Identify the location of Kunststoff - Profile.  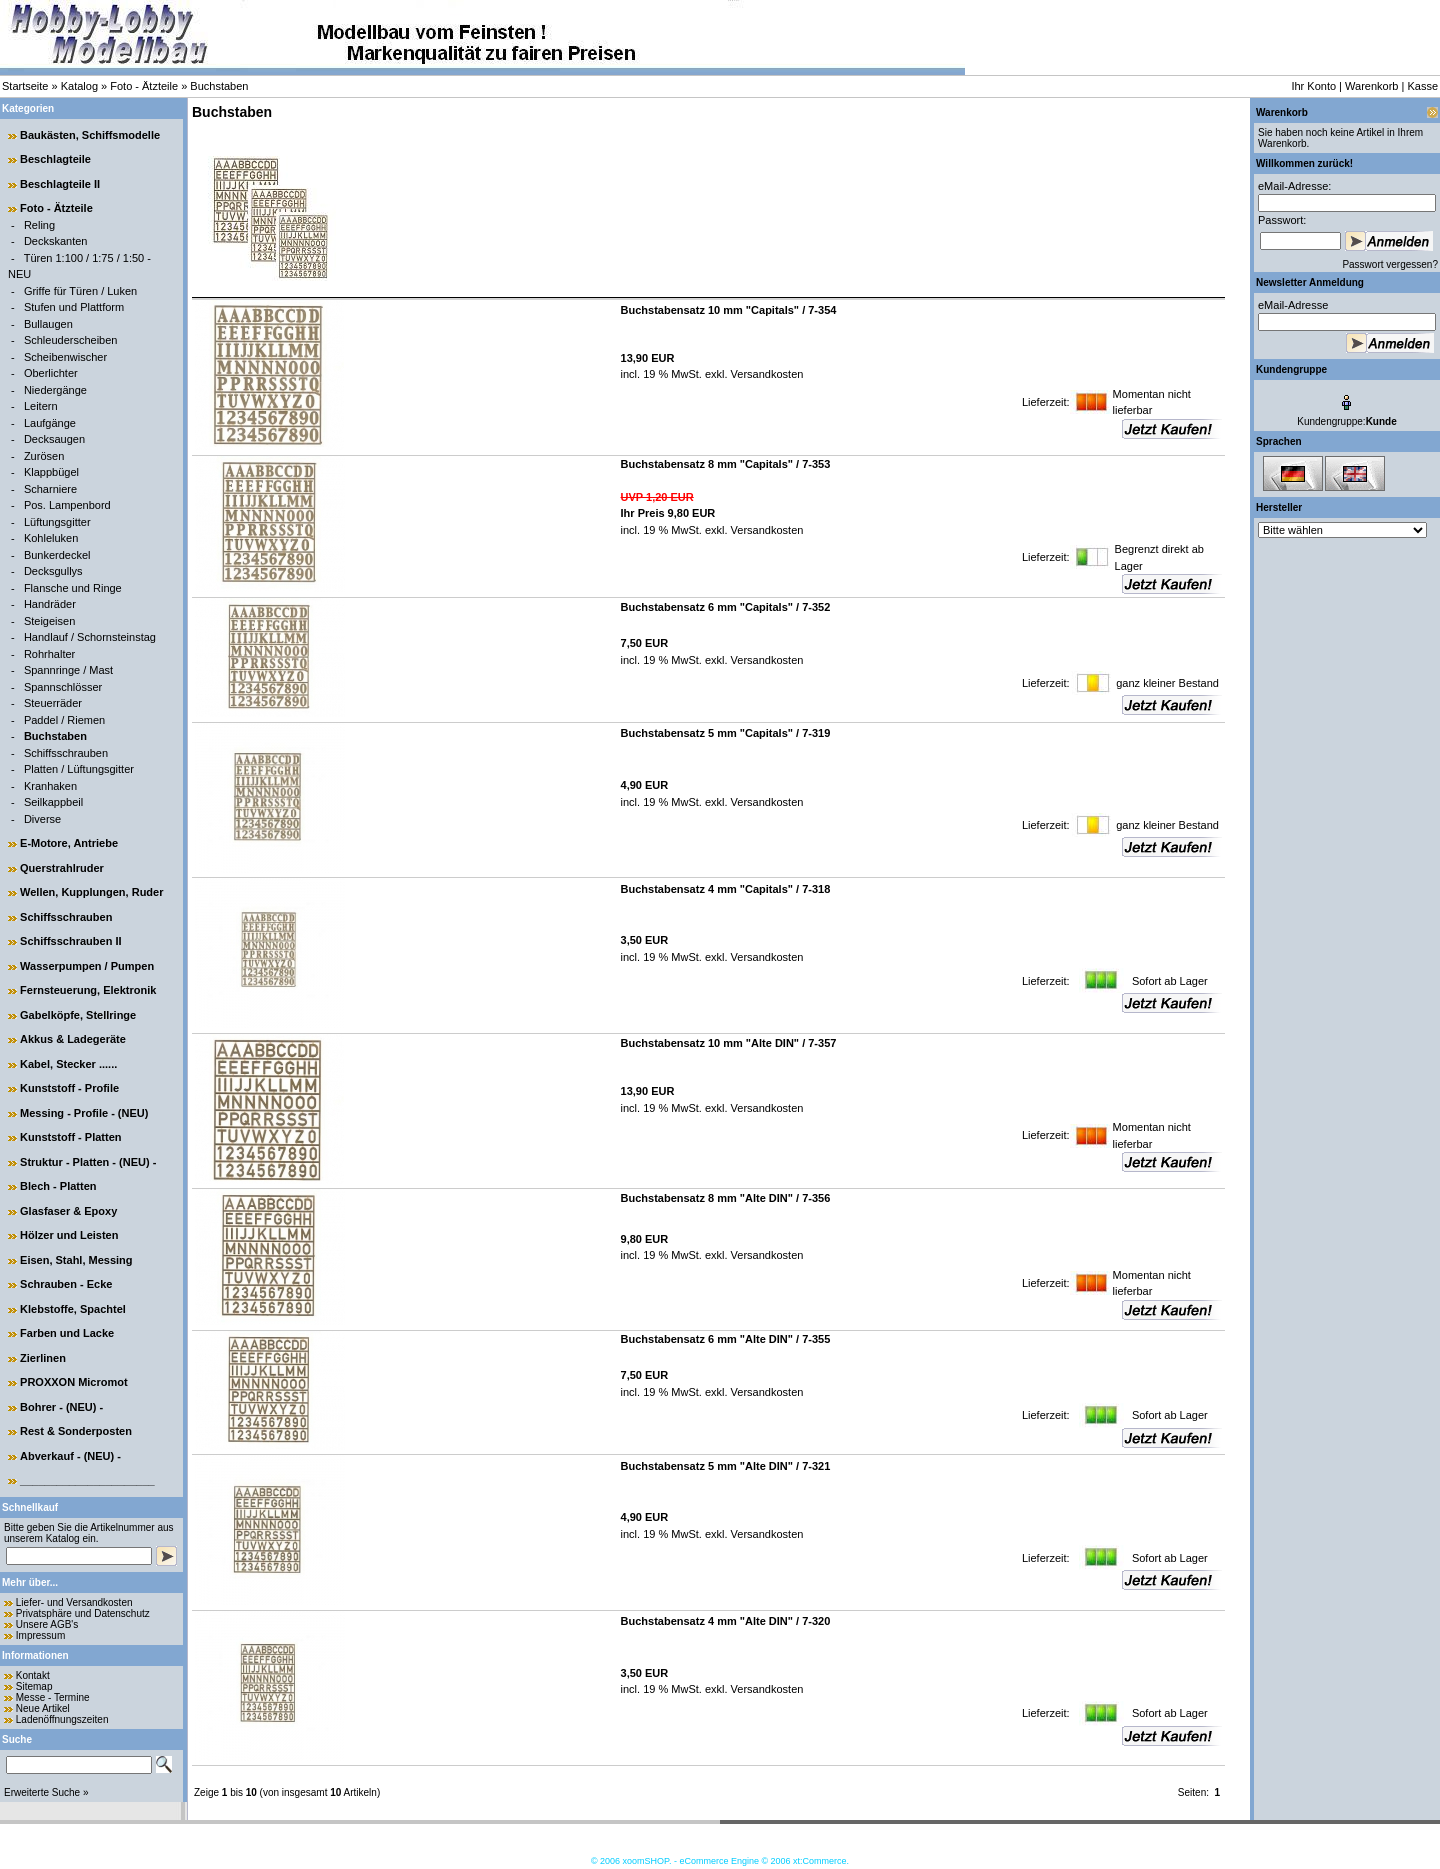
(69, 1088).